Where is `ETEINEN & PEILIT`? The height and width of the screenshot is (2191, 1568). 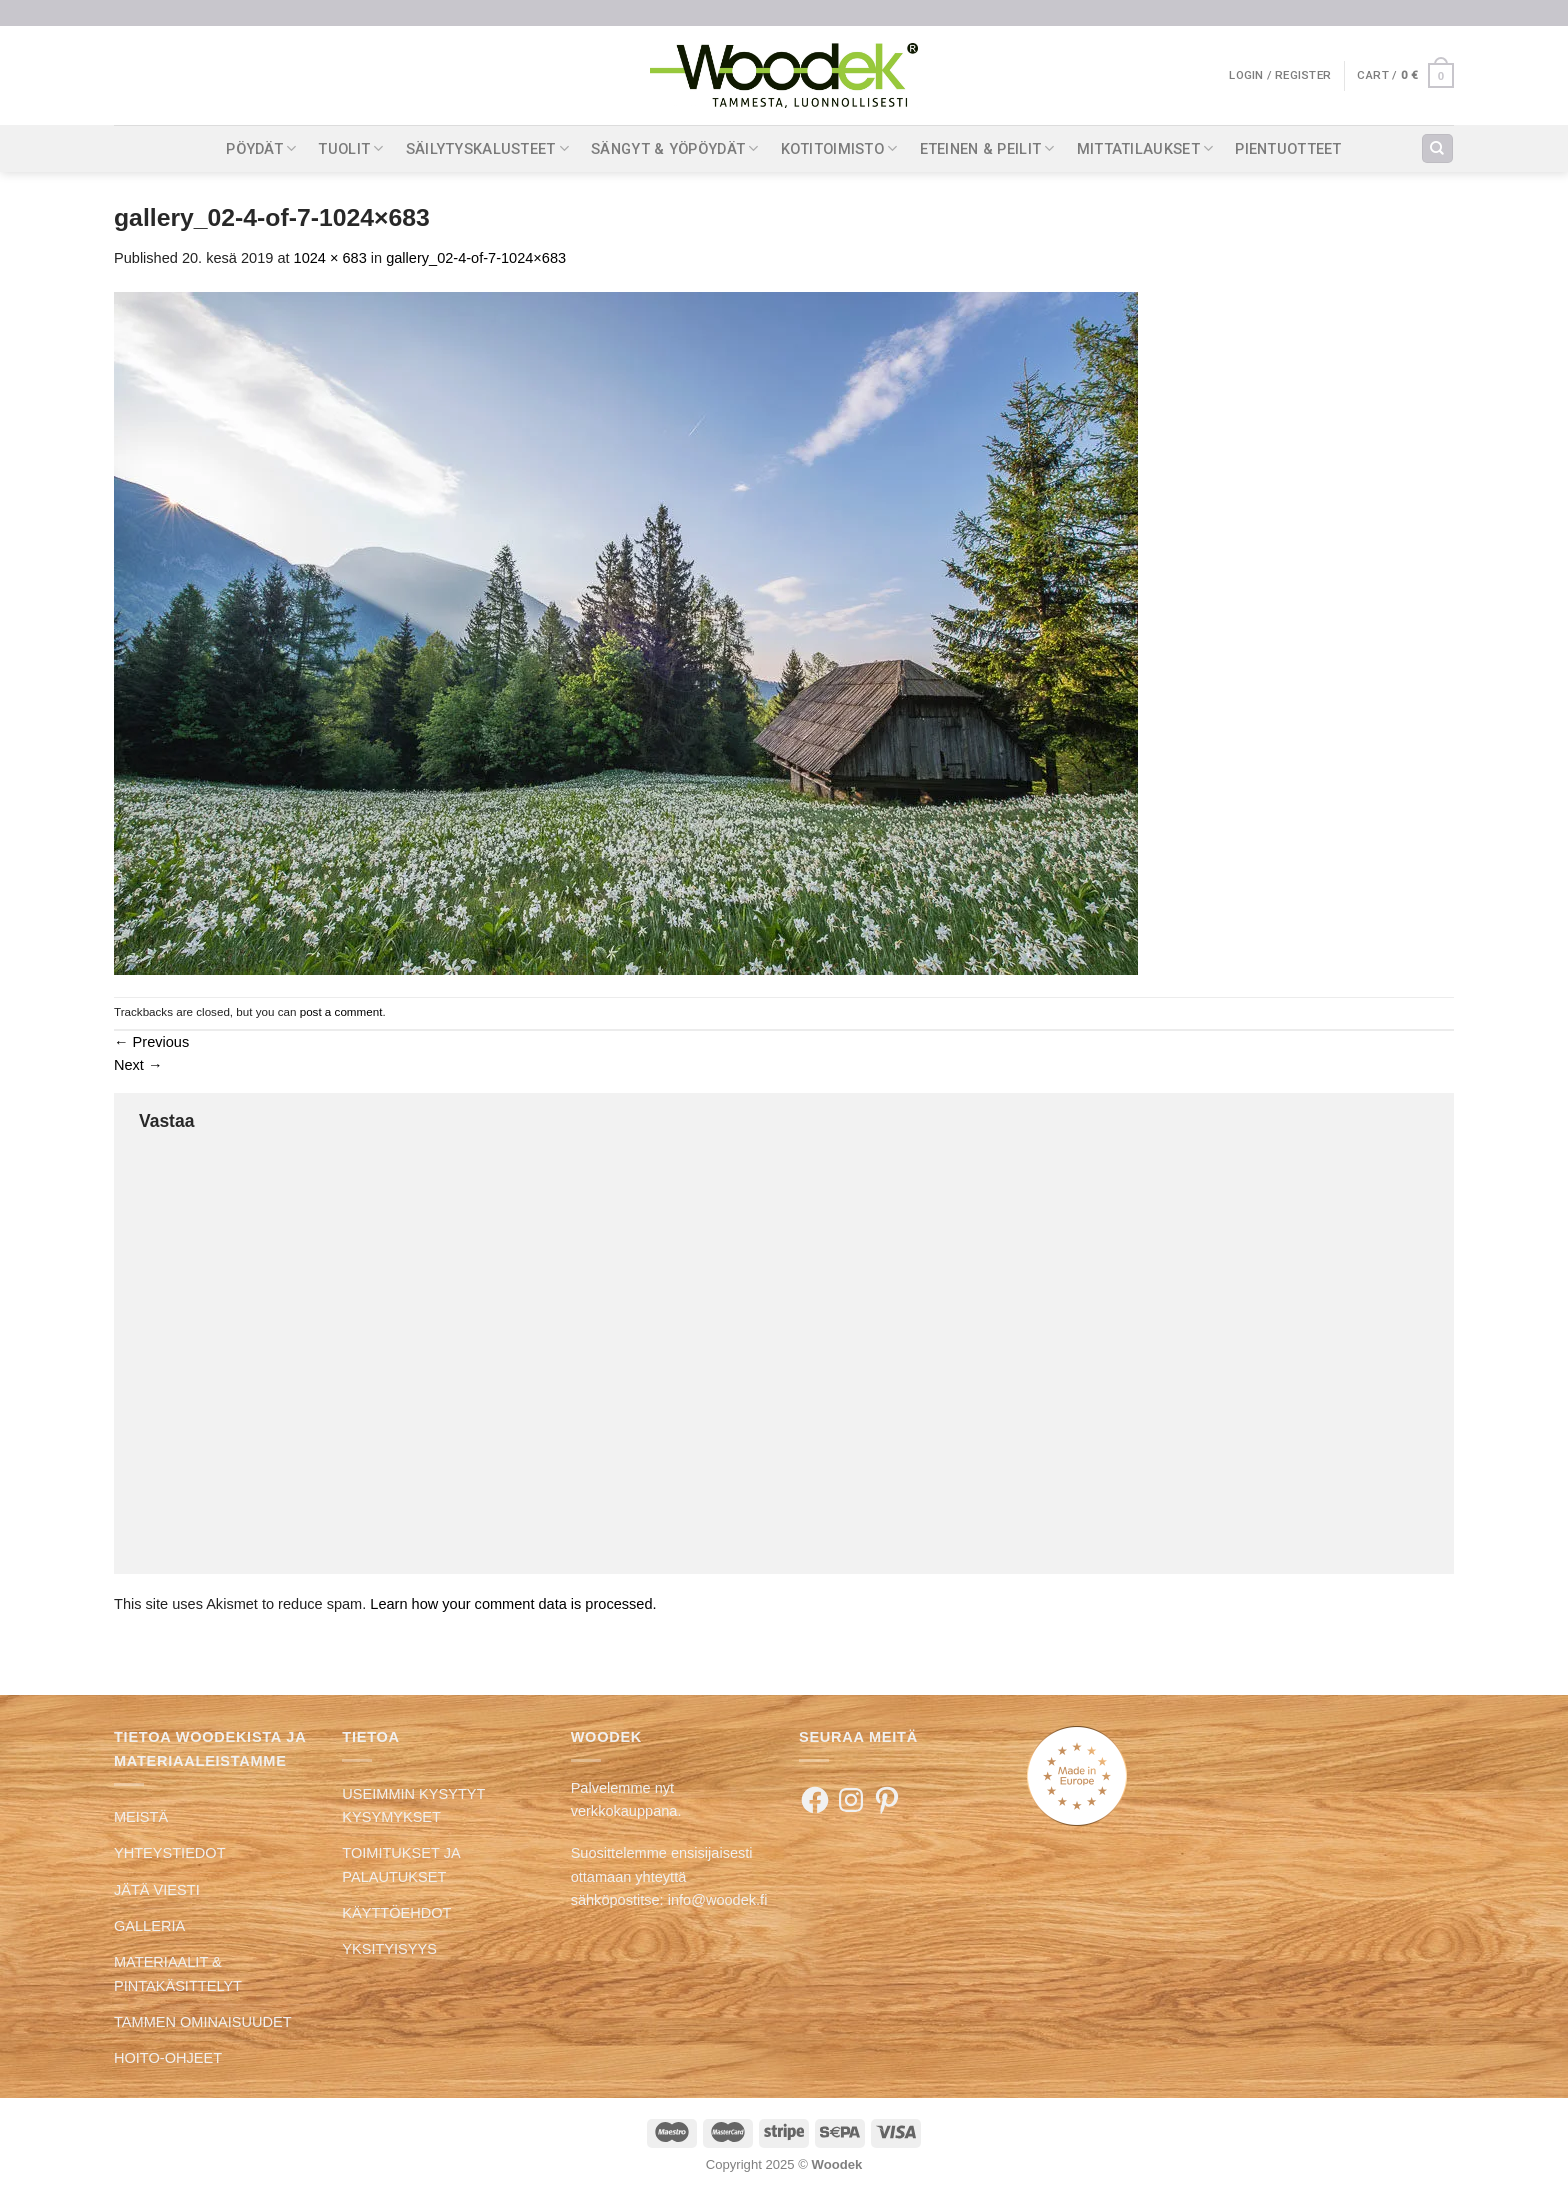 ETEINEN & PEILIT is located at coordinates (987, 148).